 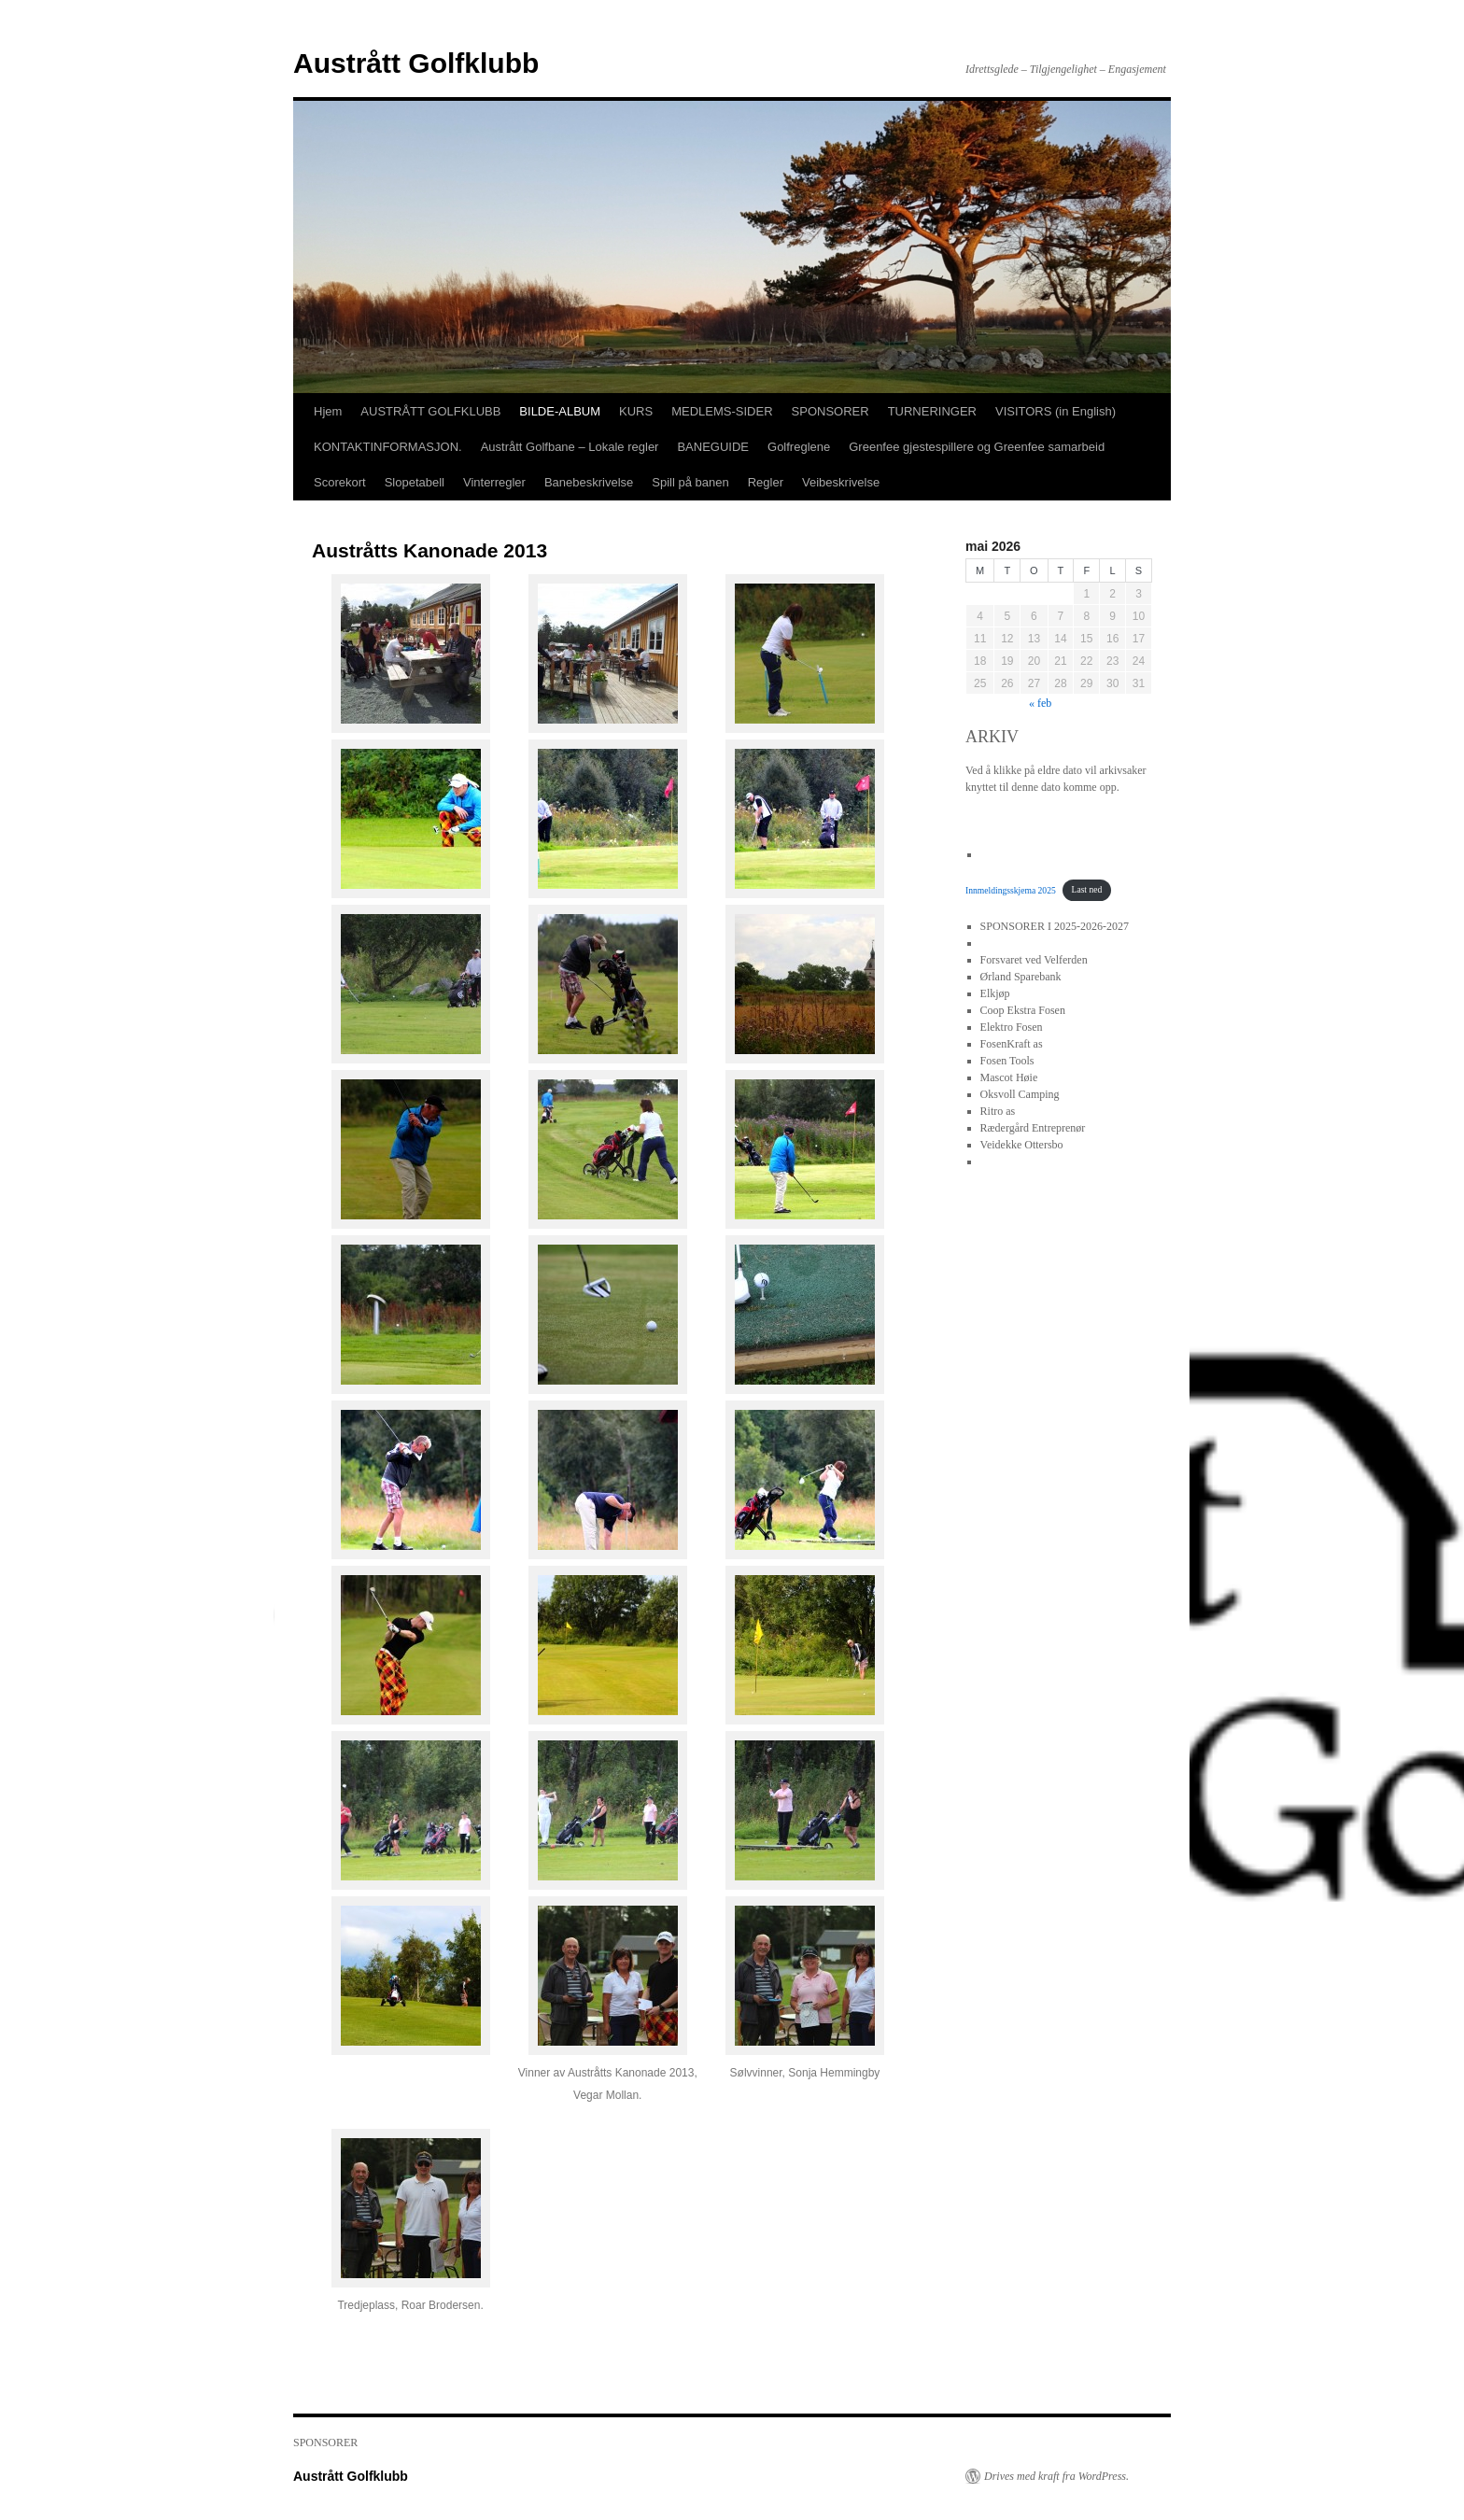 I want to click on Innmeldingsskjema 2025, so click(x=1010, y=889).